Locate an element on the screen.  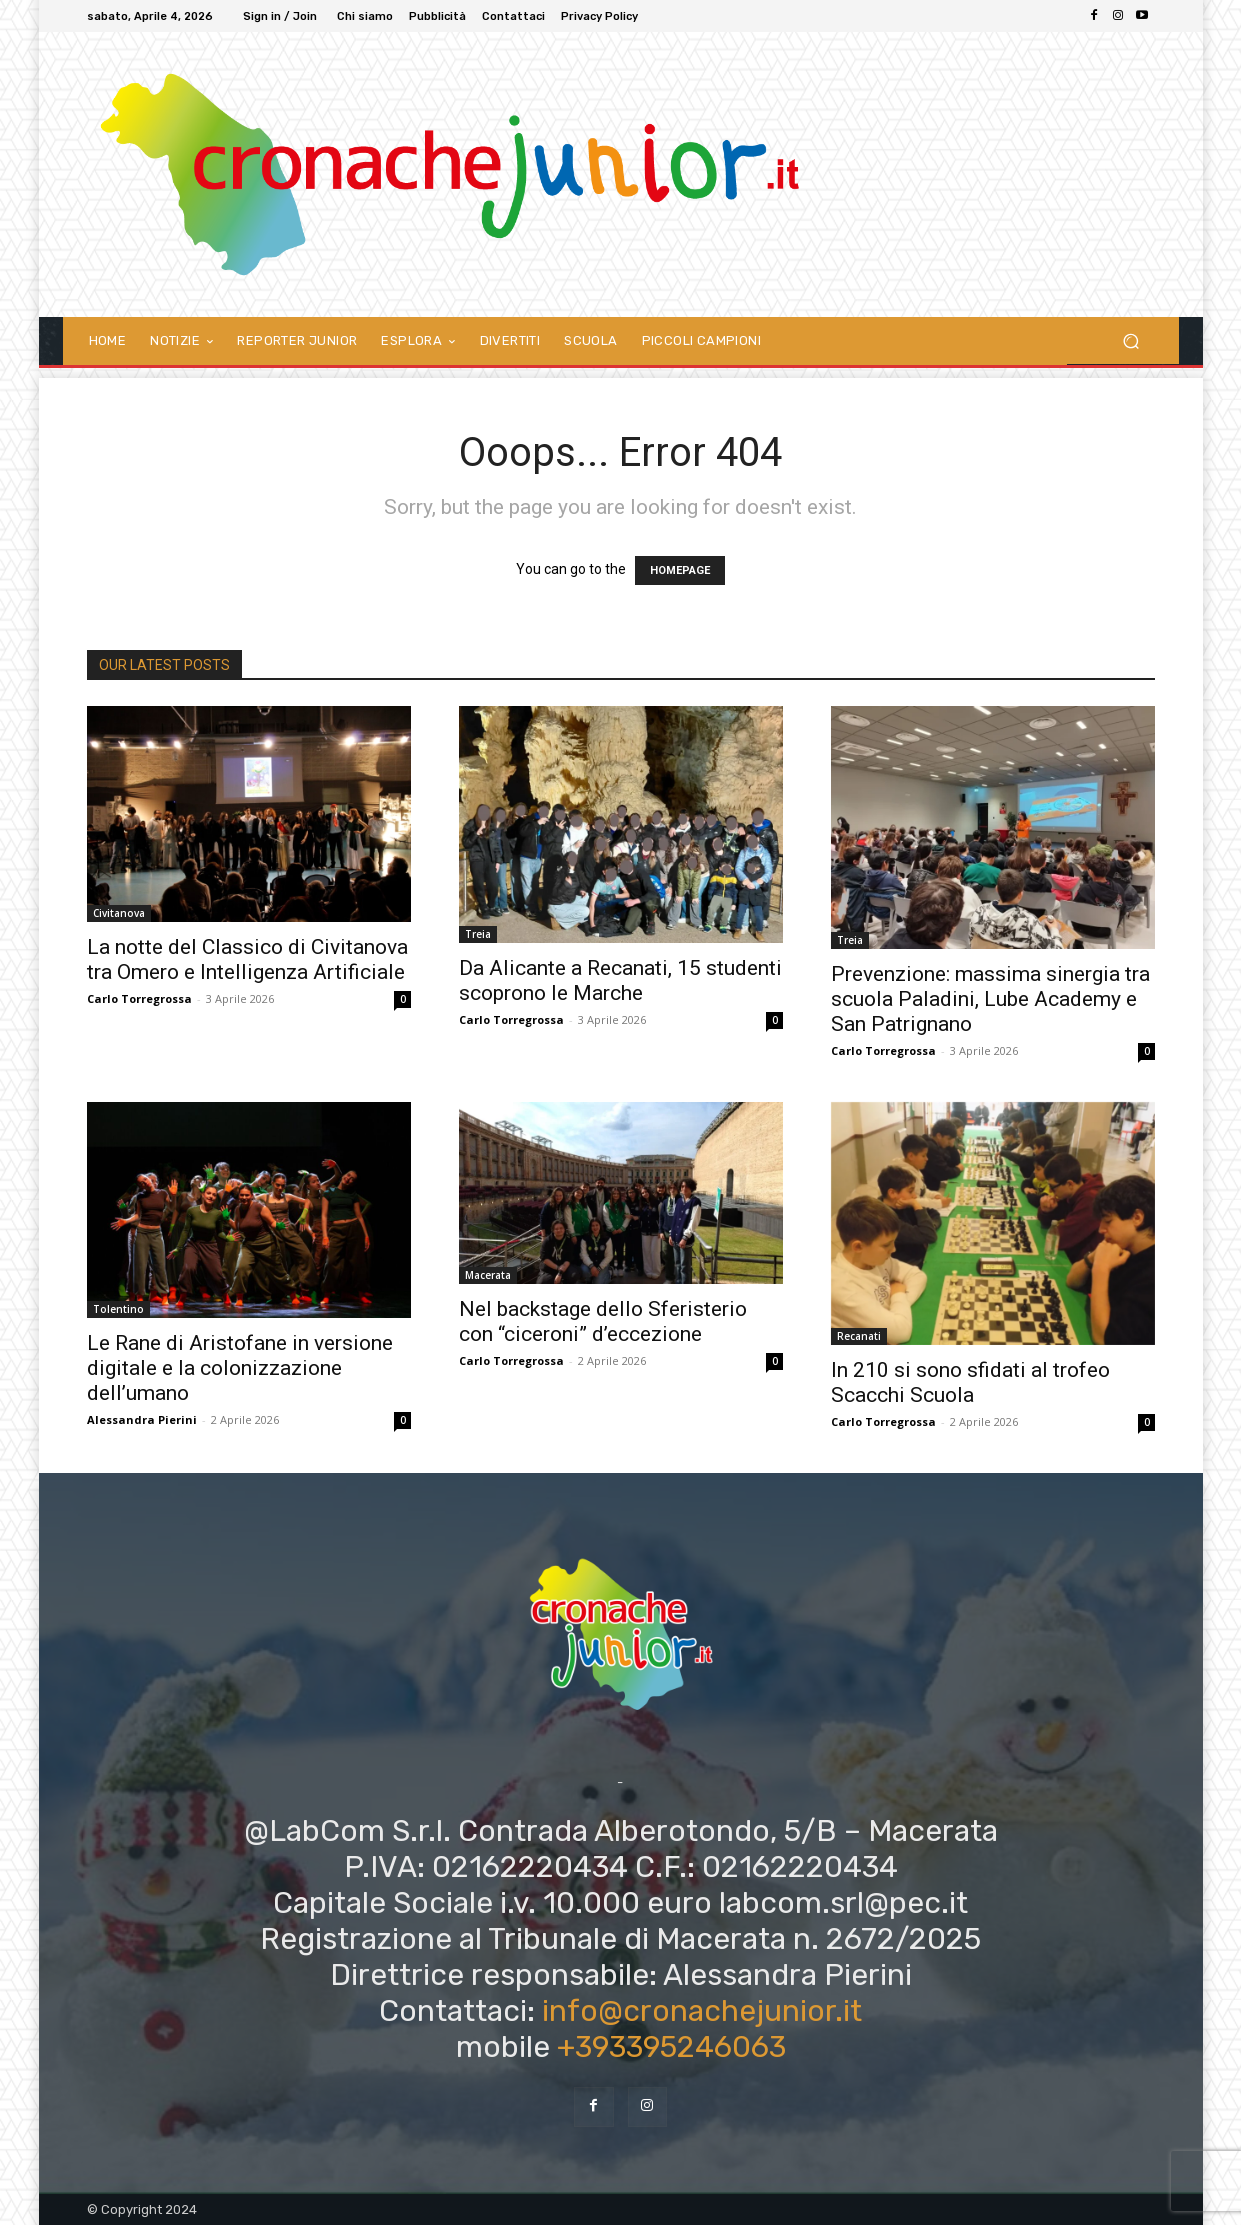
Macerata is located at coordinates (488, 1275).